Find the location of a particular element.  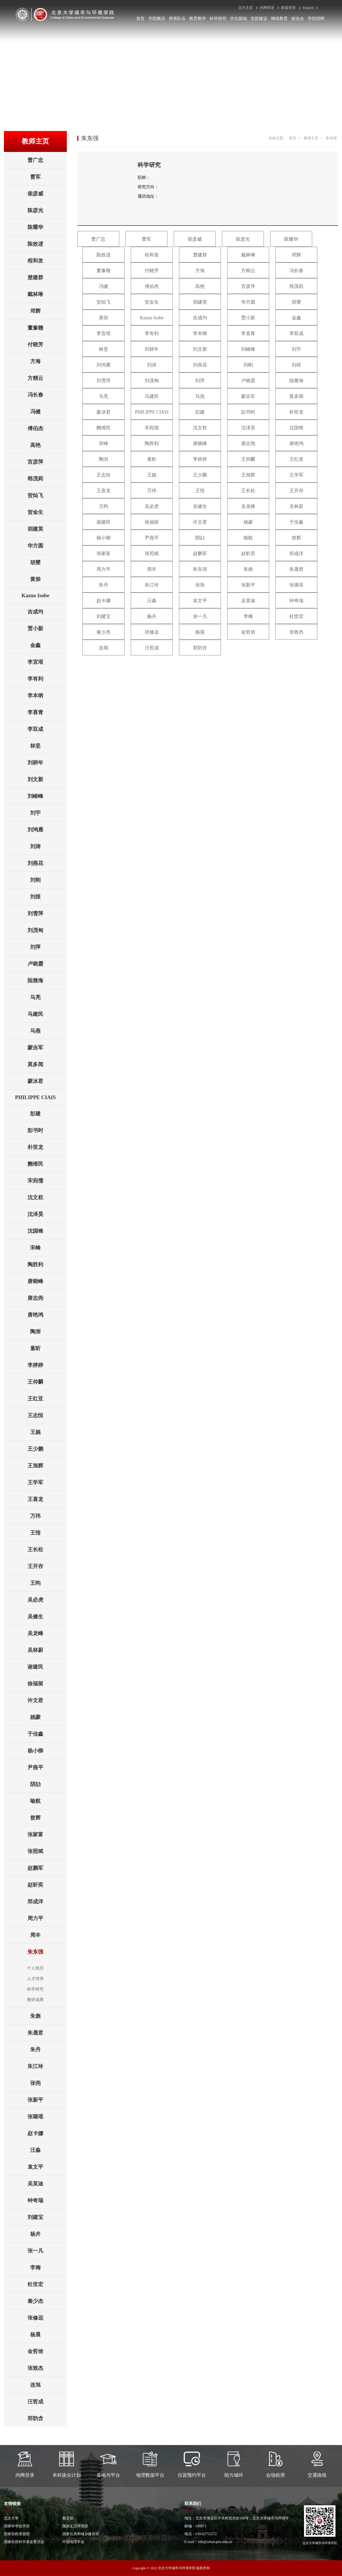

首页 is located at coordinates (140, 18).